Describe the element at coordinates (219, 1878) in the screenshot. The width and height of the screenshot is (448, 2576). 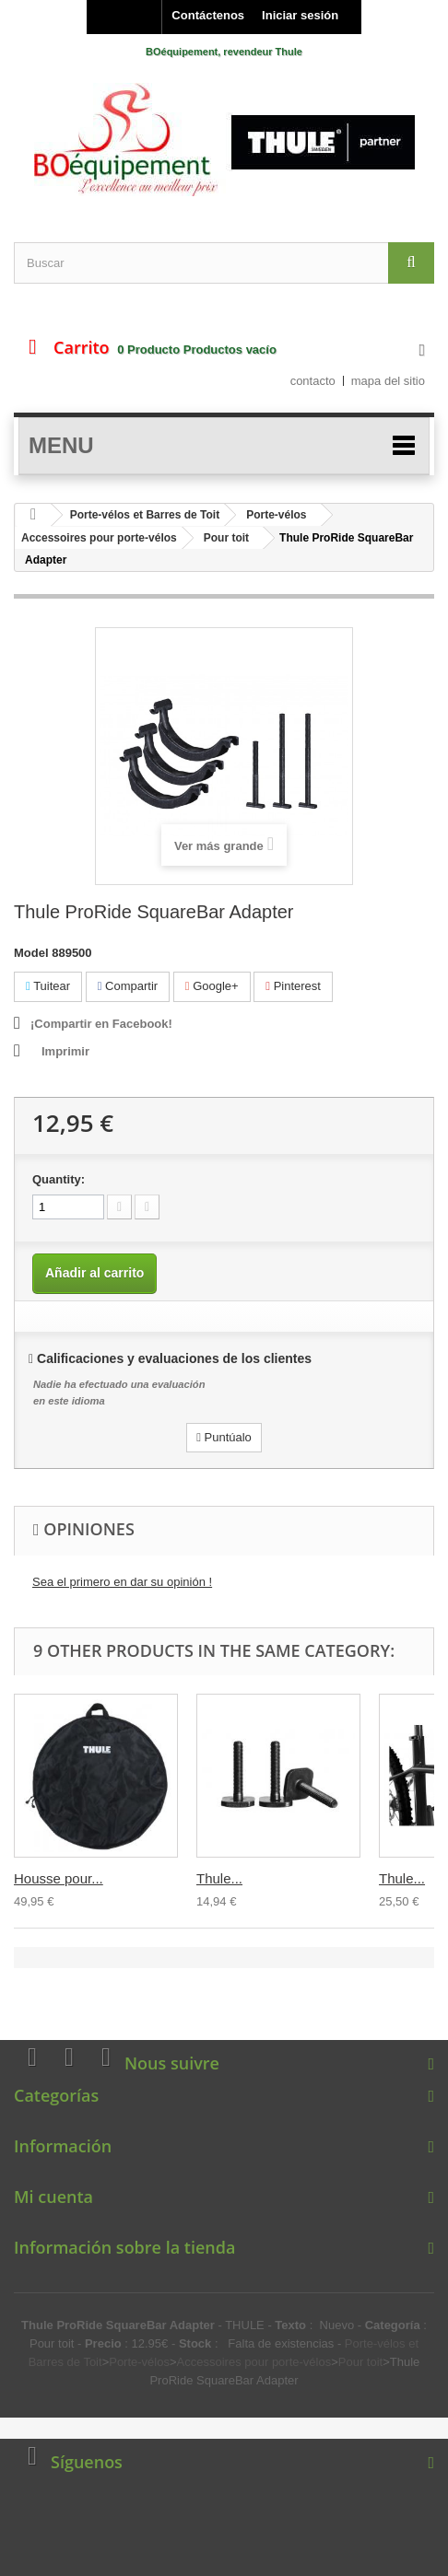
I see `Thule...` at that location.